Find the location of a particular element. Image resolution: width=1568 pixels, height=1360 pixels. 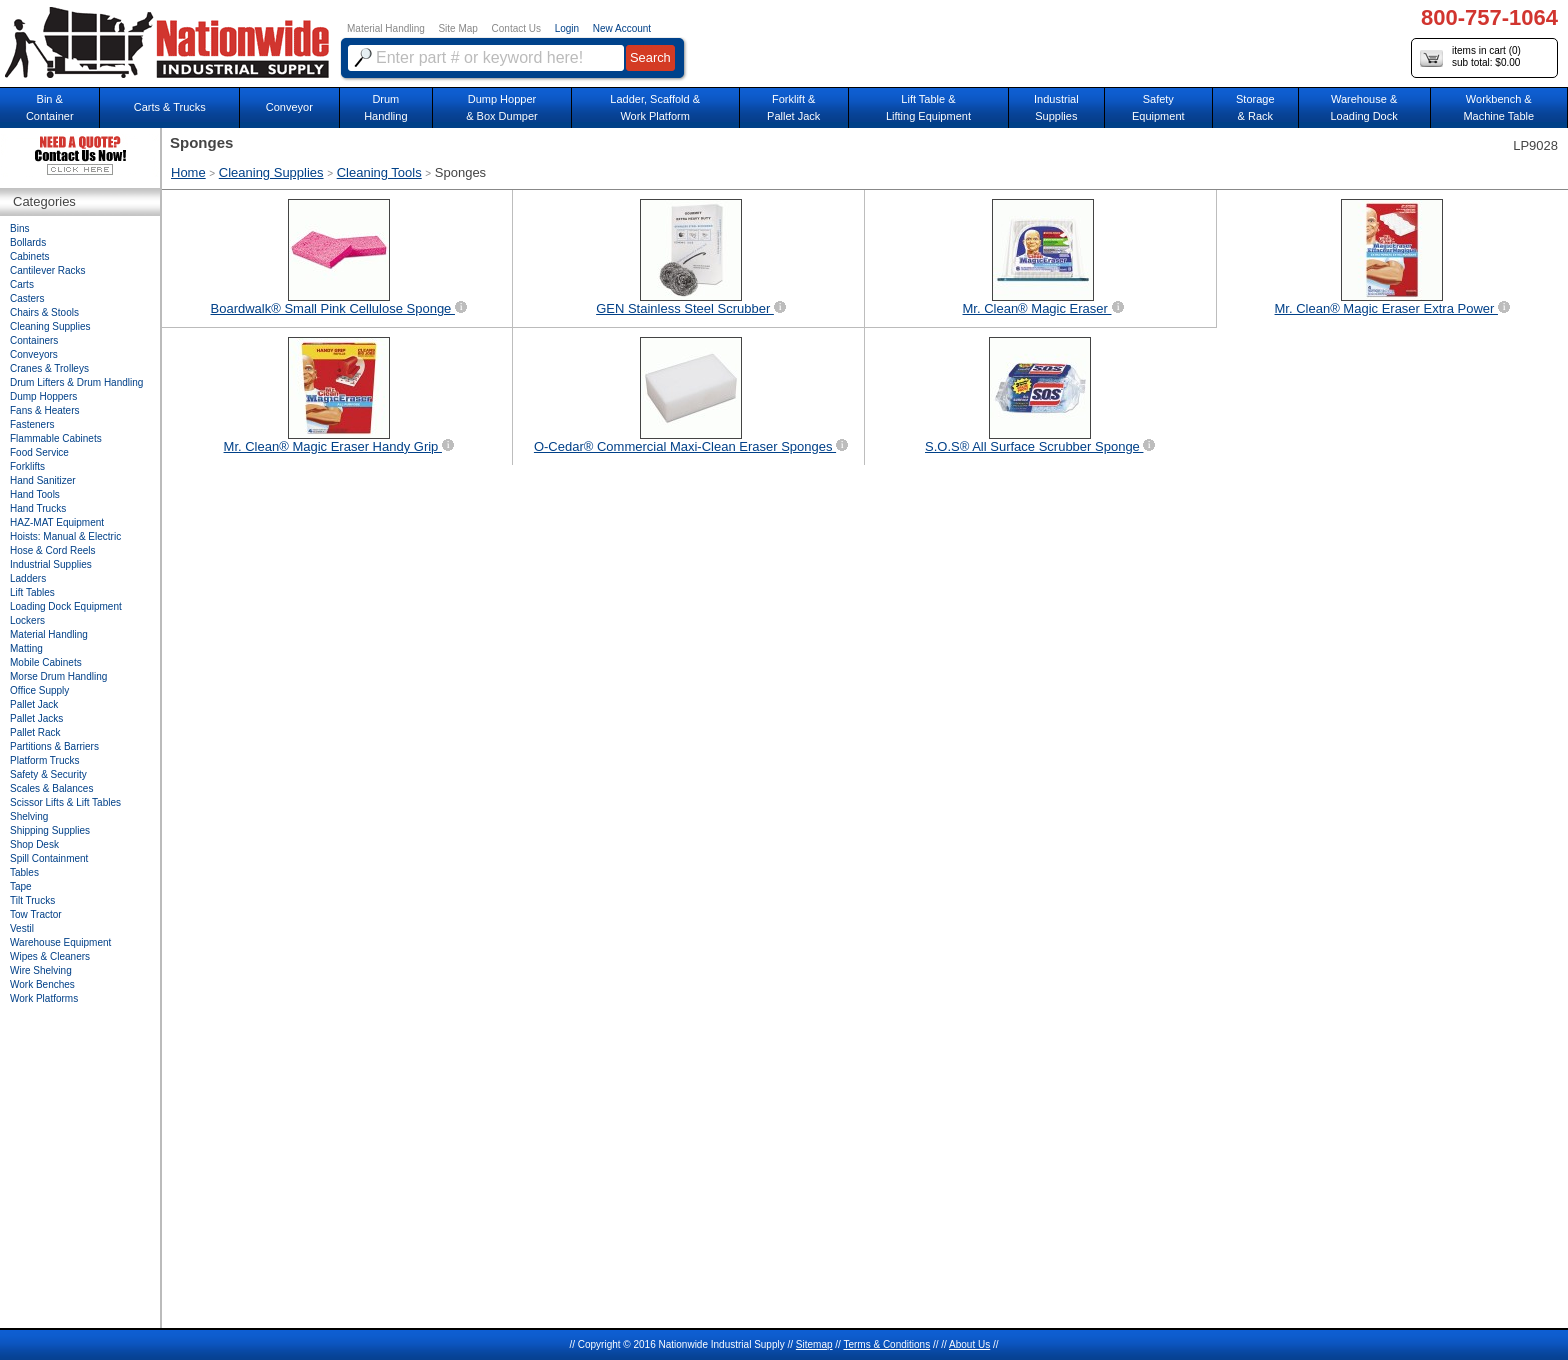

Ladders is located at coordinates (28, 578).